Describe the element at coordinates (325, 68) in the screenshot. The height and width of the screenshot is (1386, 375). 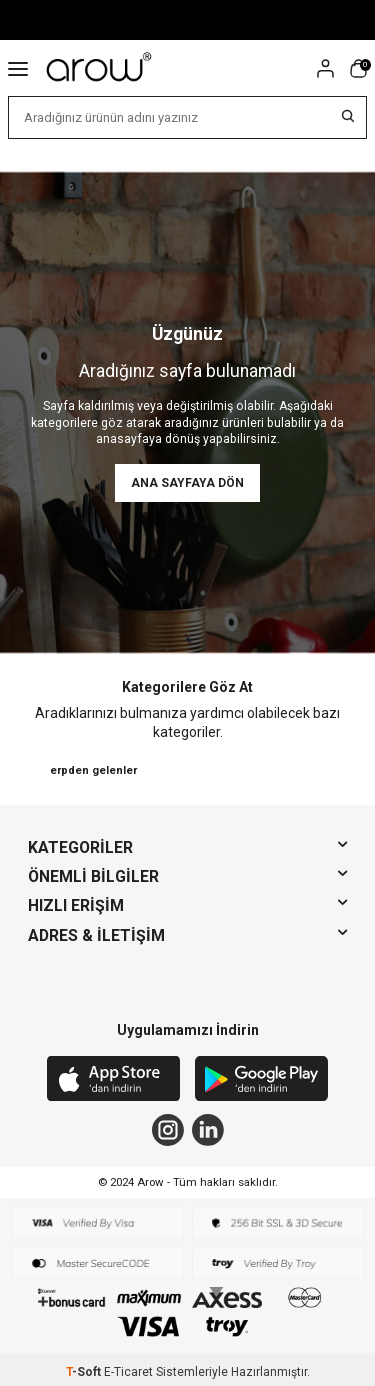
I see `[Hesabım]` at that location.